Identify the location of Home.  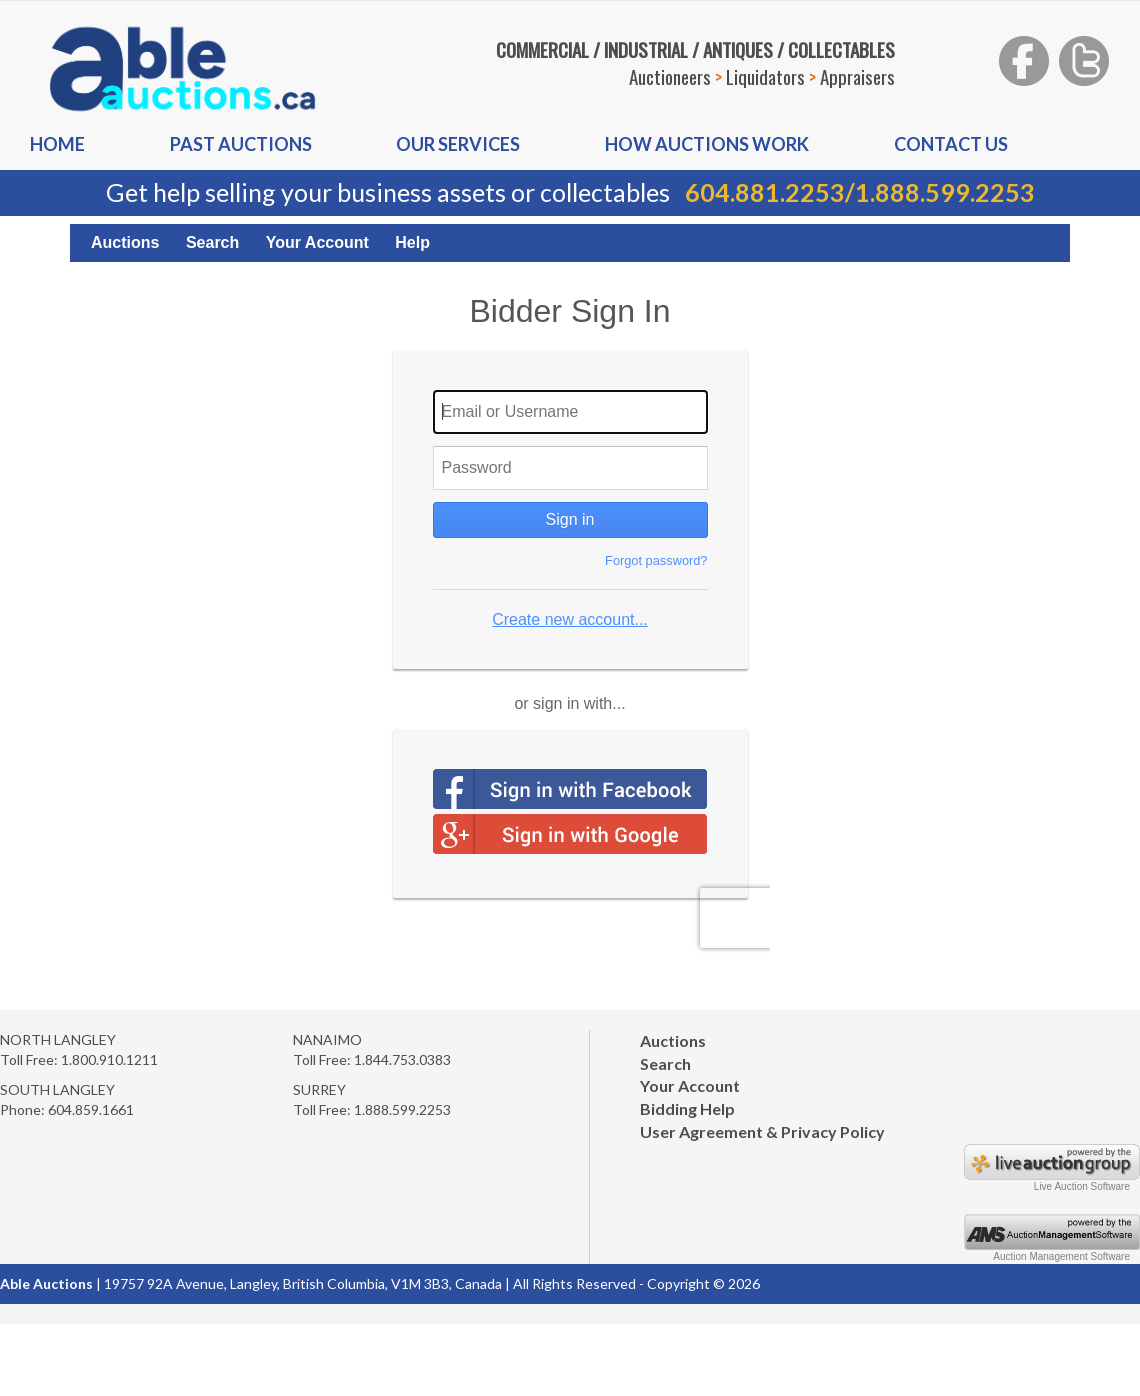
(57, 144).